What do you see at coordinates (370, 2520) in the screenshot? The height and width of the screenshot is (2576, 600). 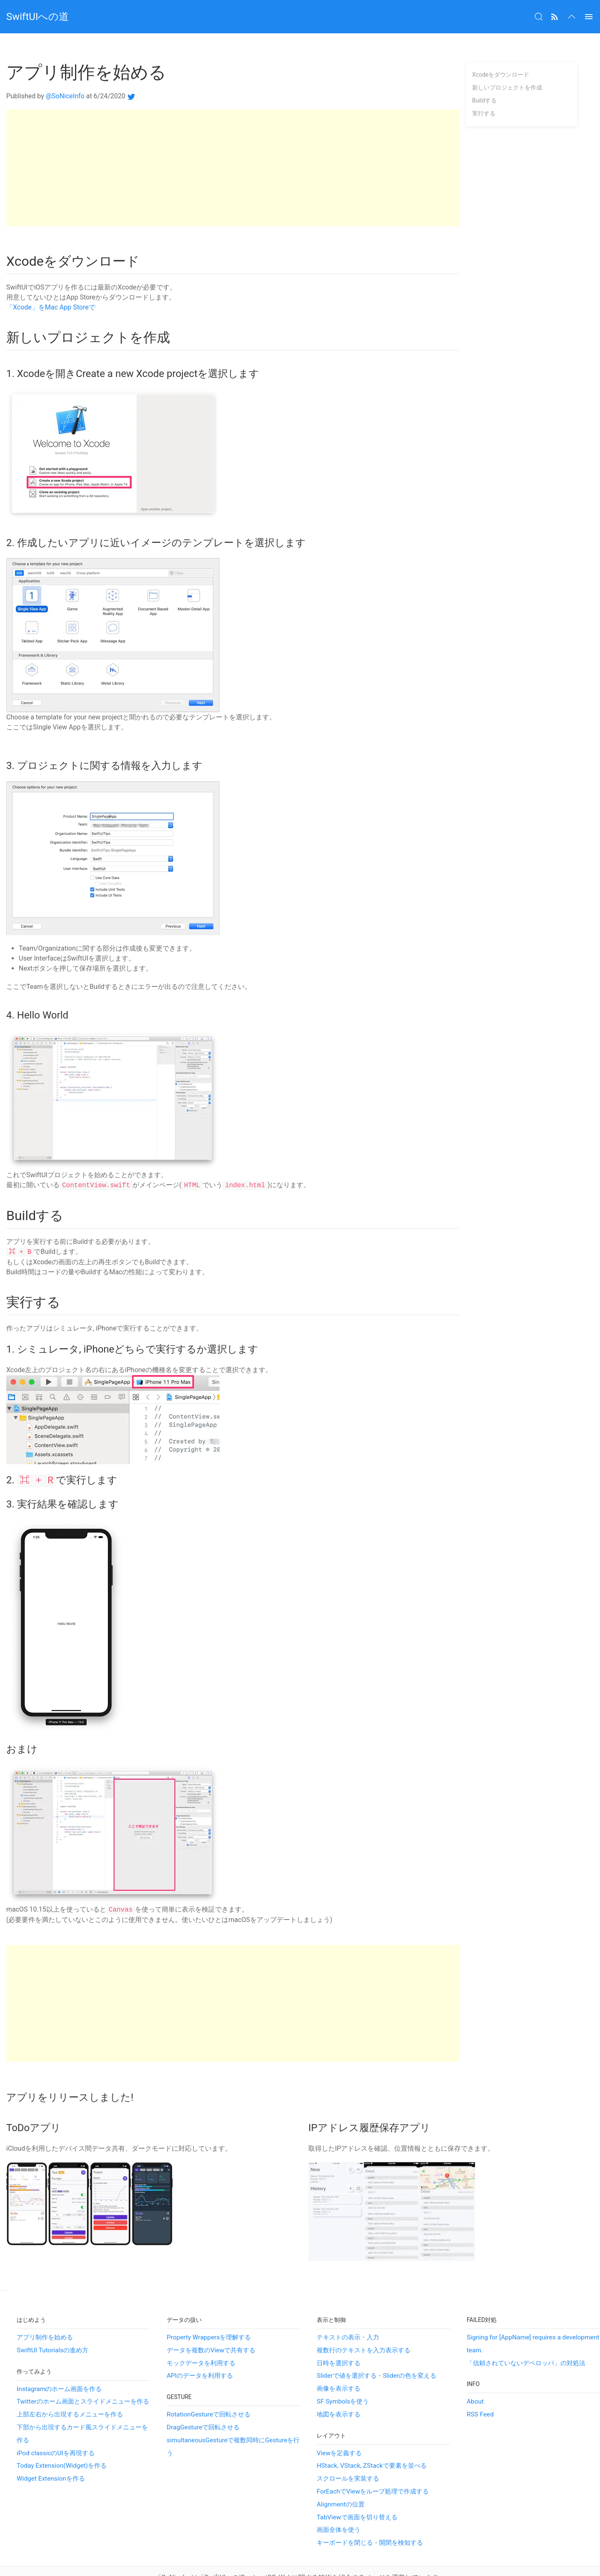 I see `キーボードを閉じる・開閉を検知する` at bounding box center [370, 2520].